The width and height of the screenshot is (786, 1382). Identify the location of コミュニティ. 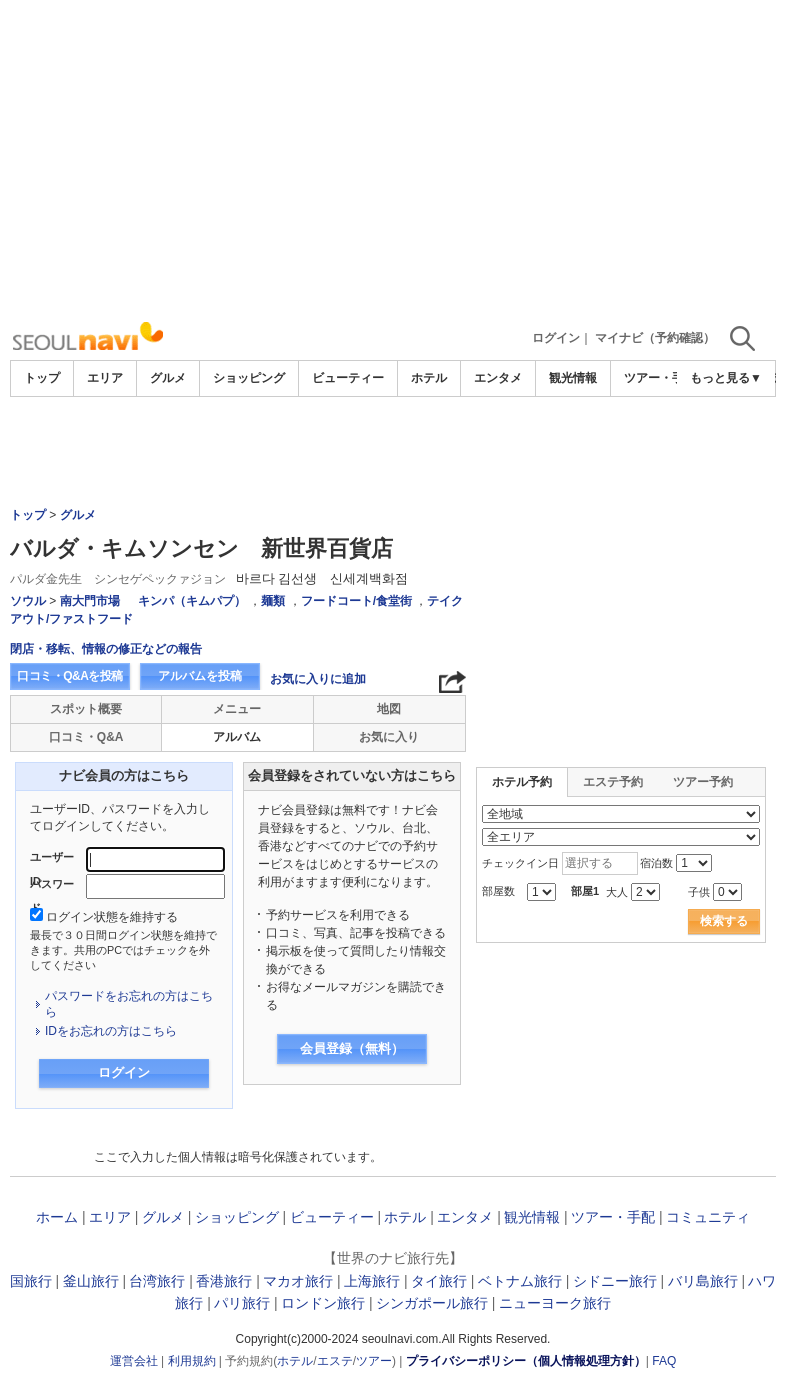
(708, 1217).